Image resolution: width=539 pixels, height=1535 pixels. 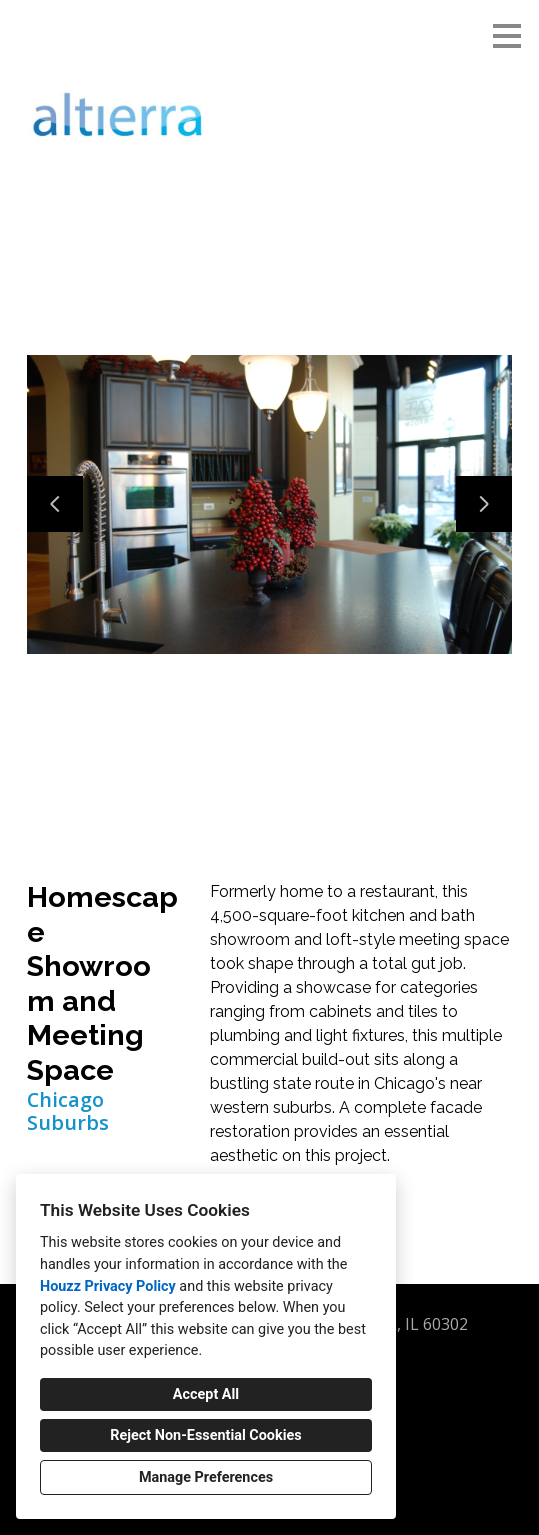 I want to click on [Previous slide], so click(x=55, y=504).